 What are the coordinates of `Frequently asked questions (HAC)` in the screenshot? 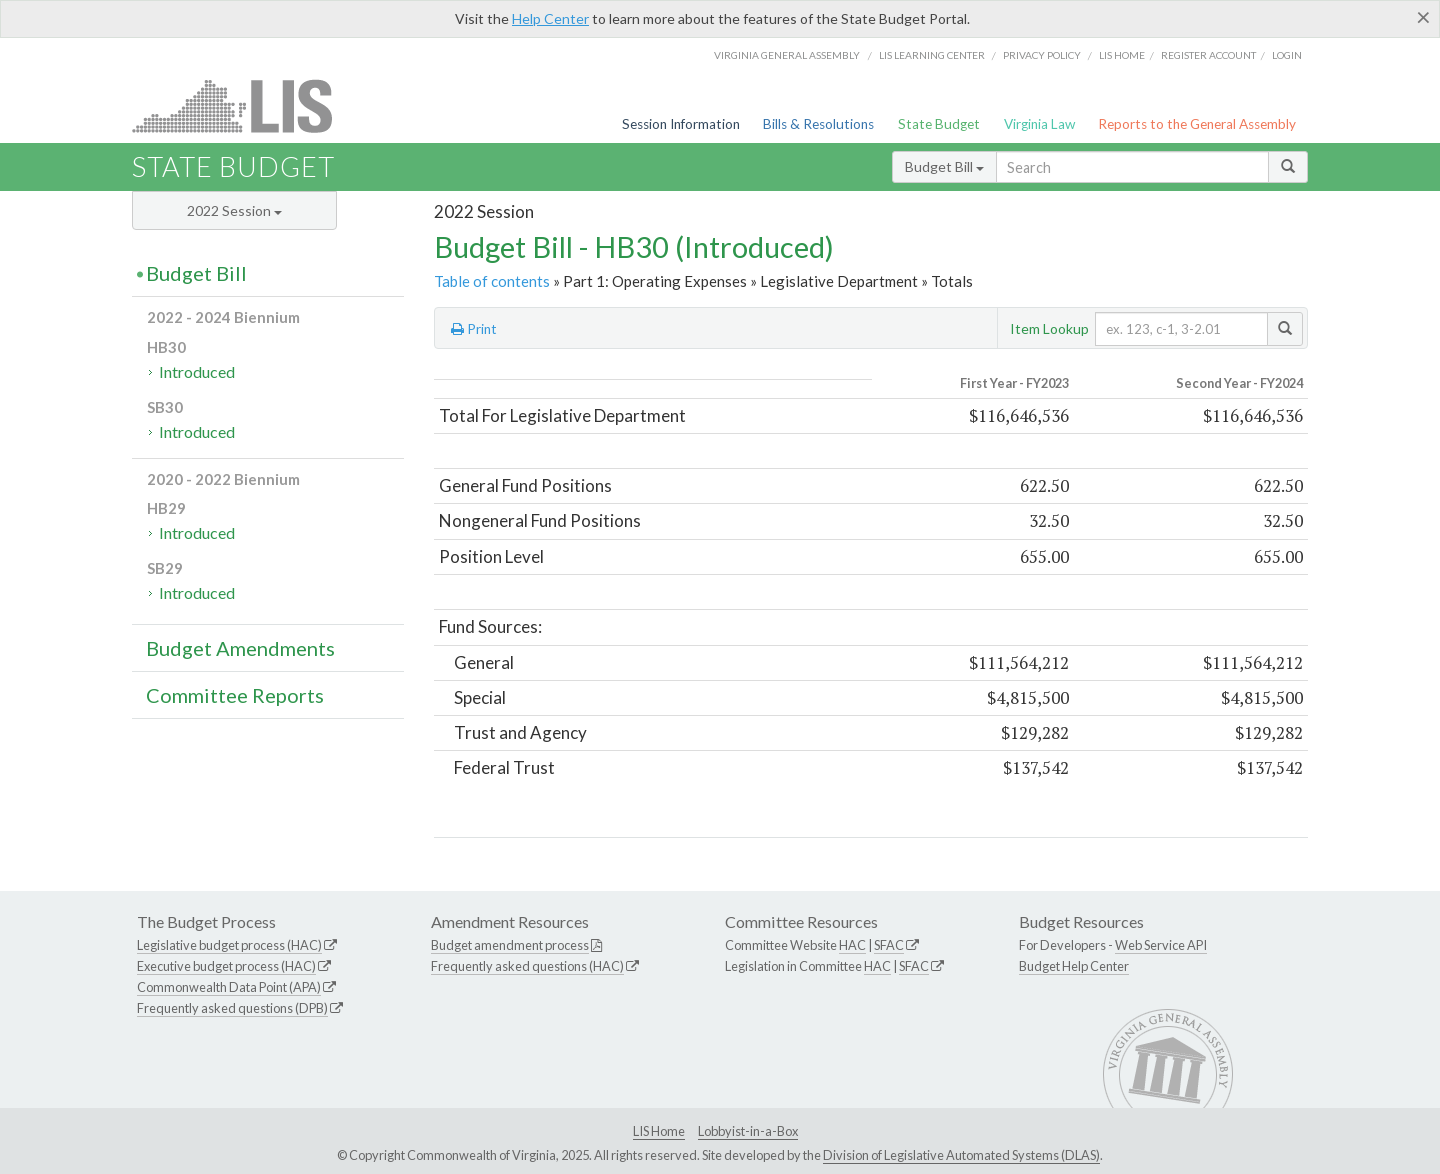 It's located at (527, 966).